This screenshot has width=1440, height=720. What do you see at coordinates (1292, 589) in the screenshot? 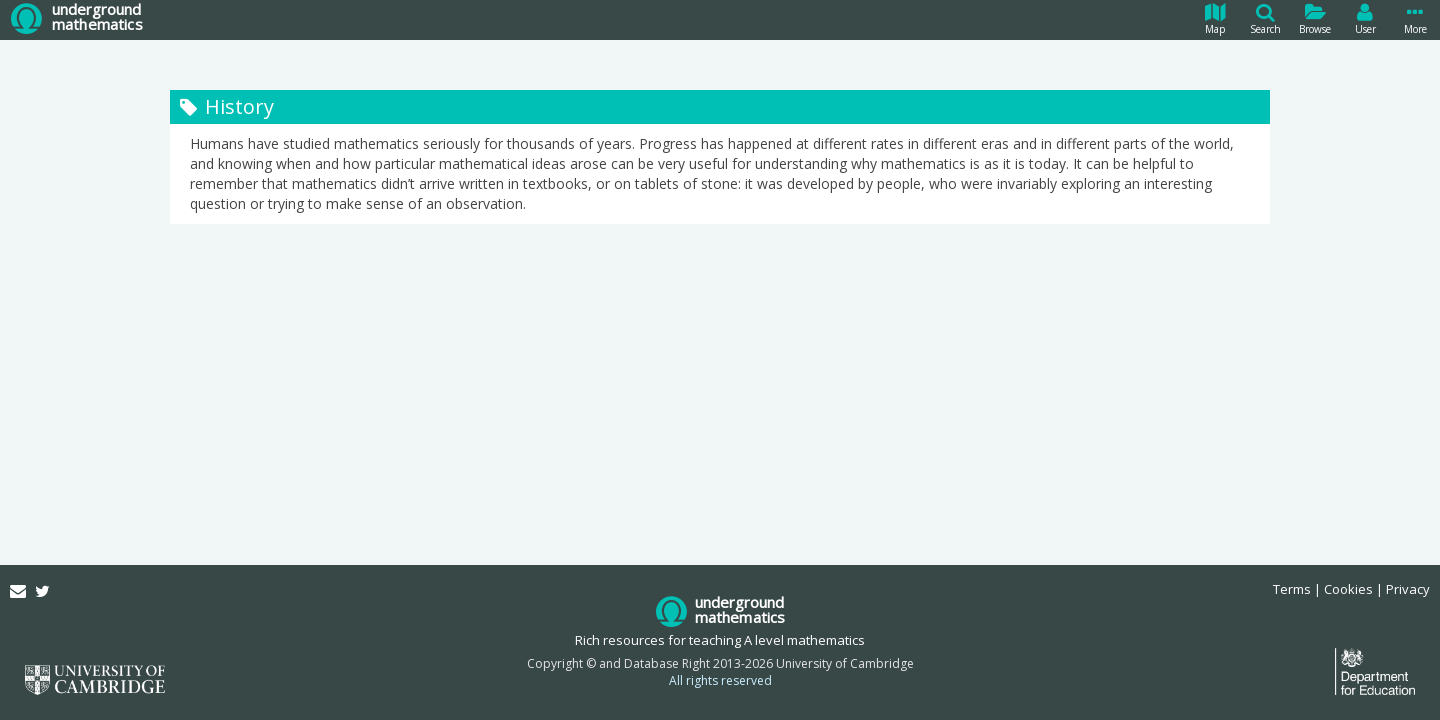
I see `Terms` at bounding box center [1292, 589].